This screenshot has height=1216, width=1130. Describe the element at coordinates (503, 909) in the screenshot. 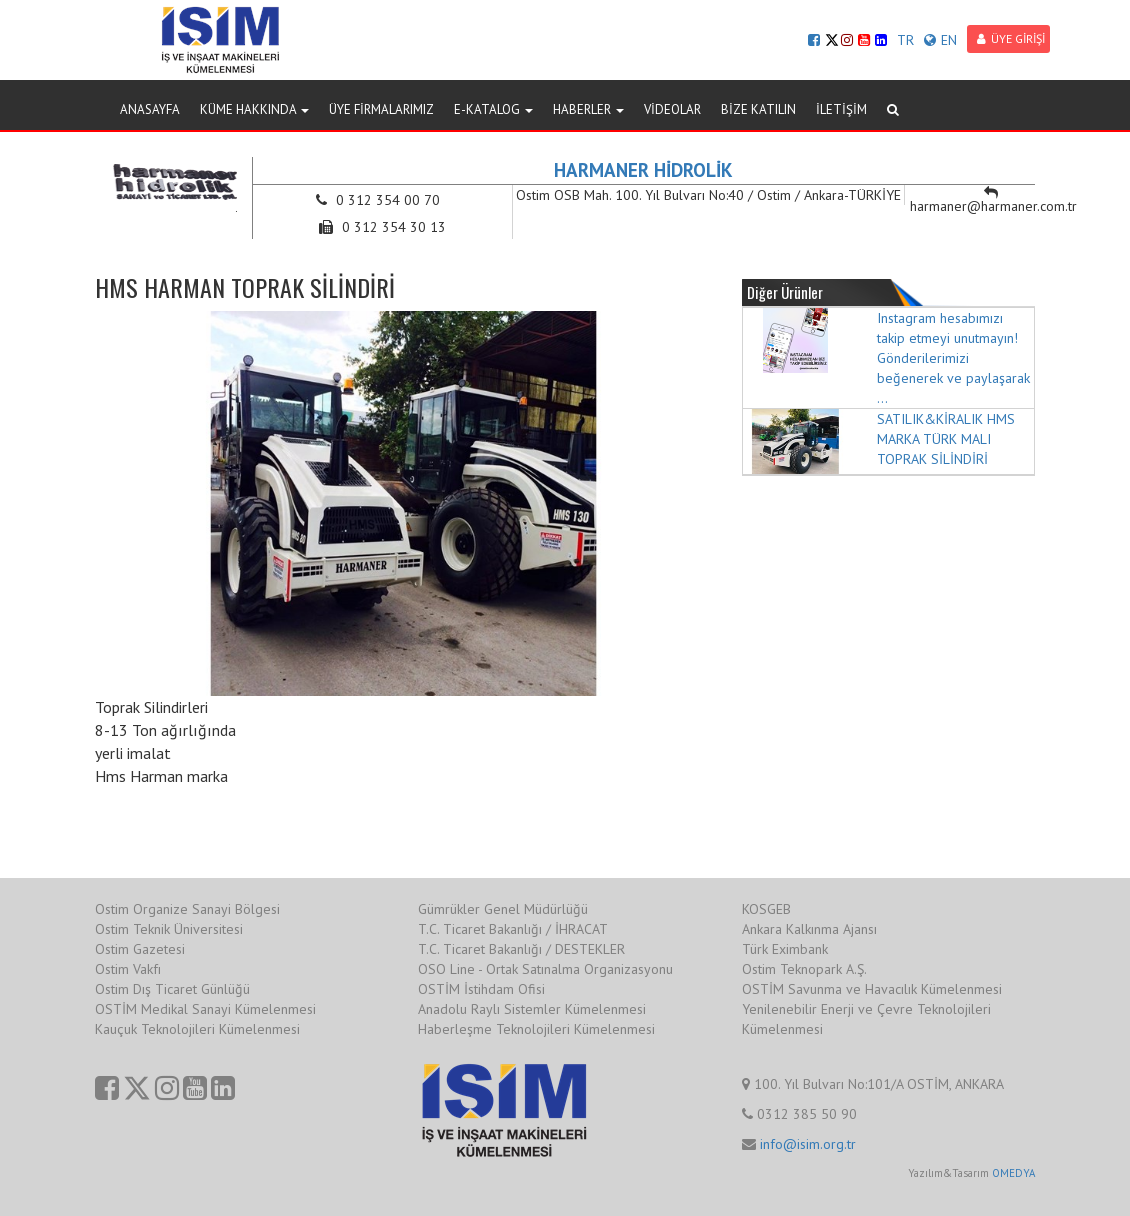

I see `Gümrükler Genel Müdürlüğü` at that location.